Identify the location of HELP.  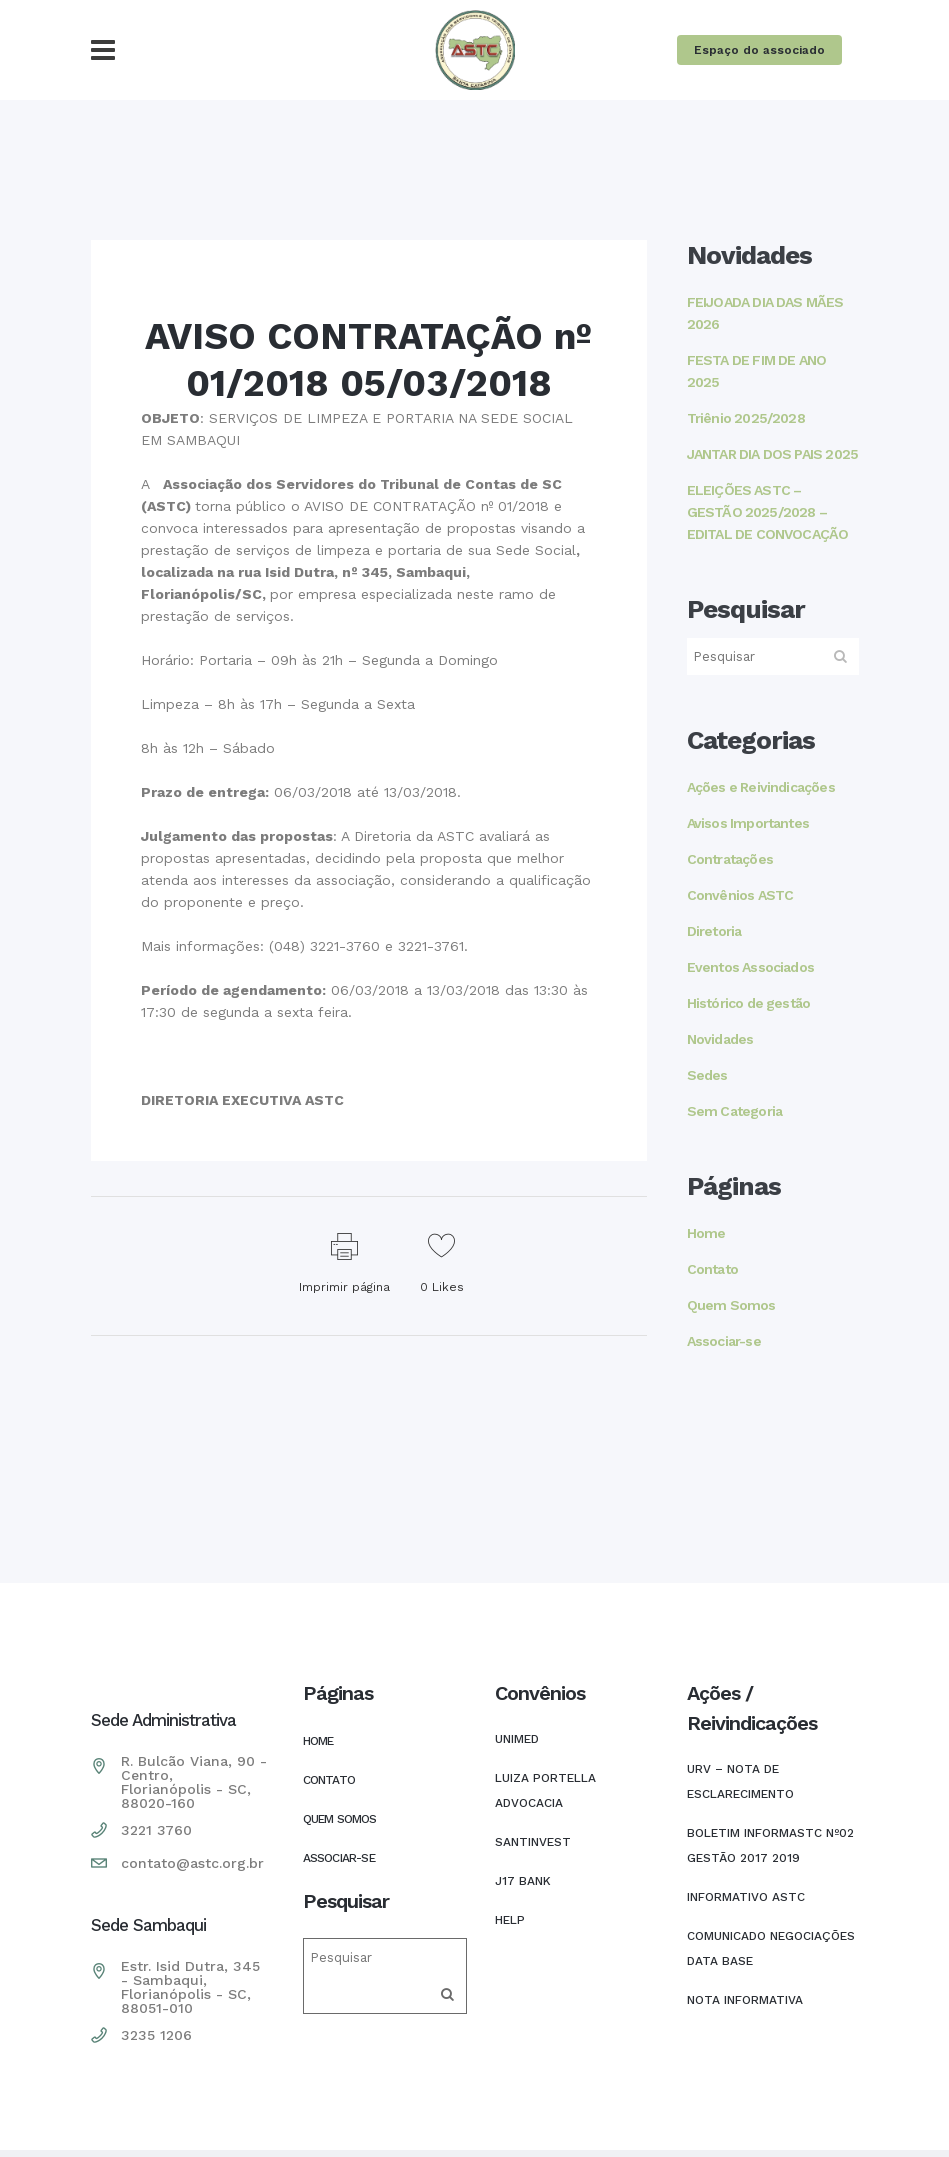
(510, 1920).